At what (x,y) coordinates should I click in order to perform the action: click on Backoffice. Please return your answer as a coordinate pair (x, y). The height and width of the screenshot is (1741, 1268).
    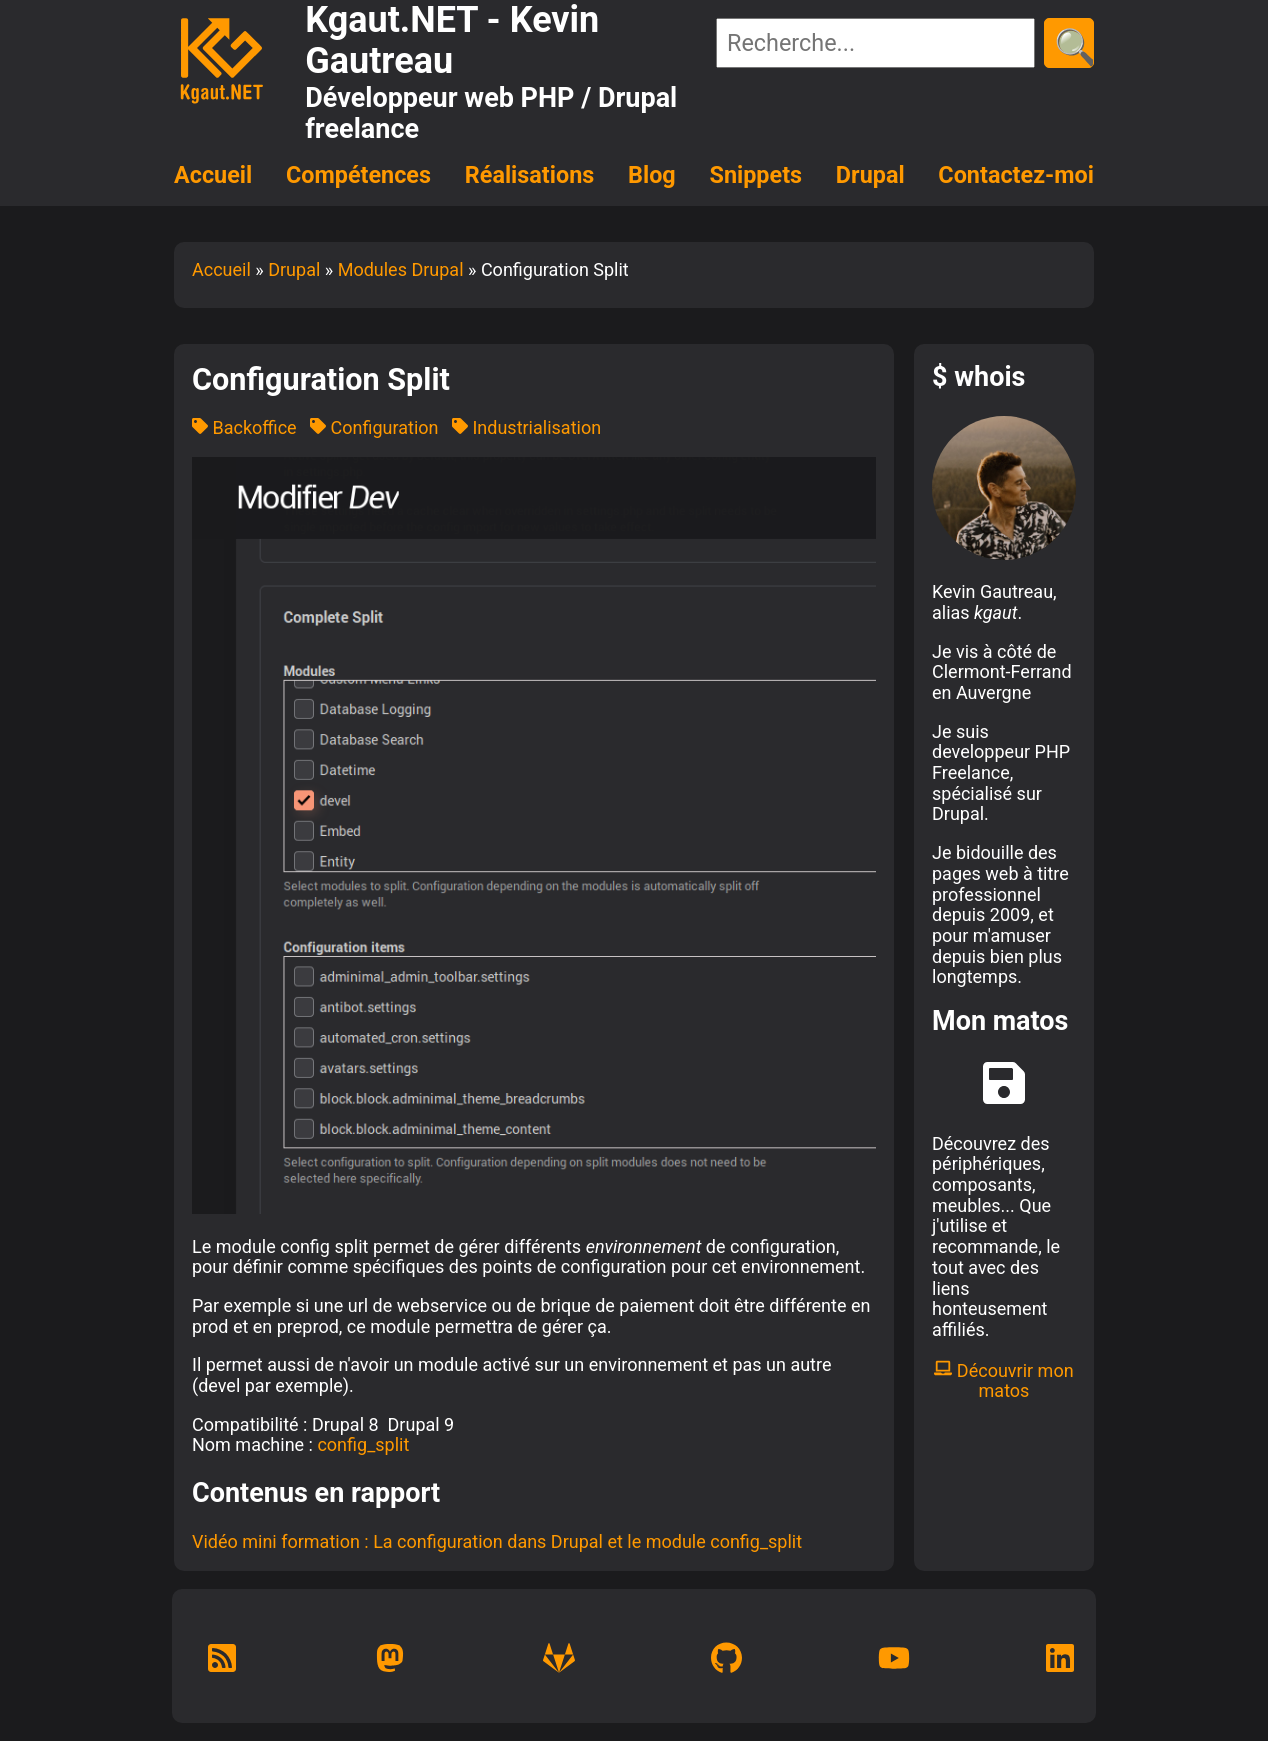
    Looking at the image, I should click on (244, 427).